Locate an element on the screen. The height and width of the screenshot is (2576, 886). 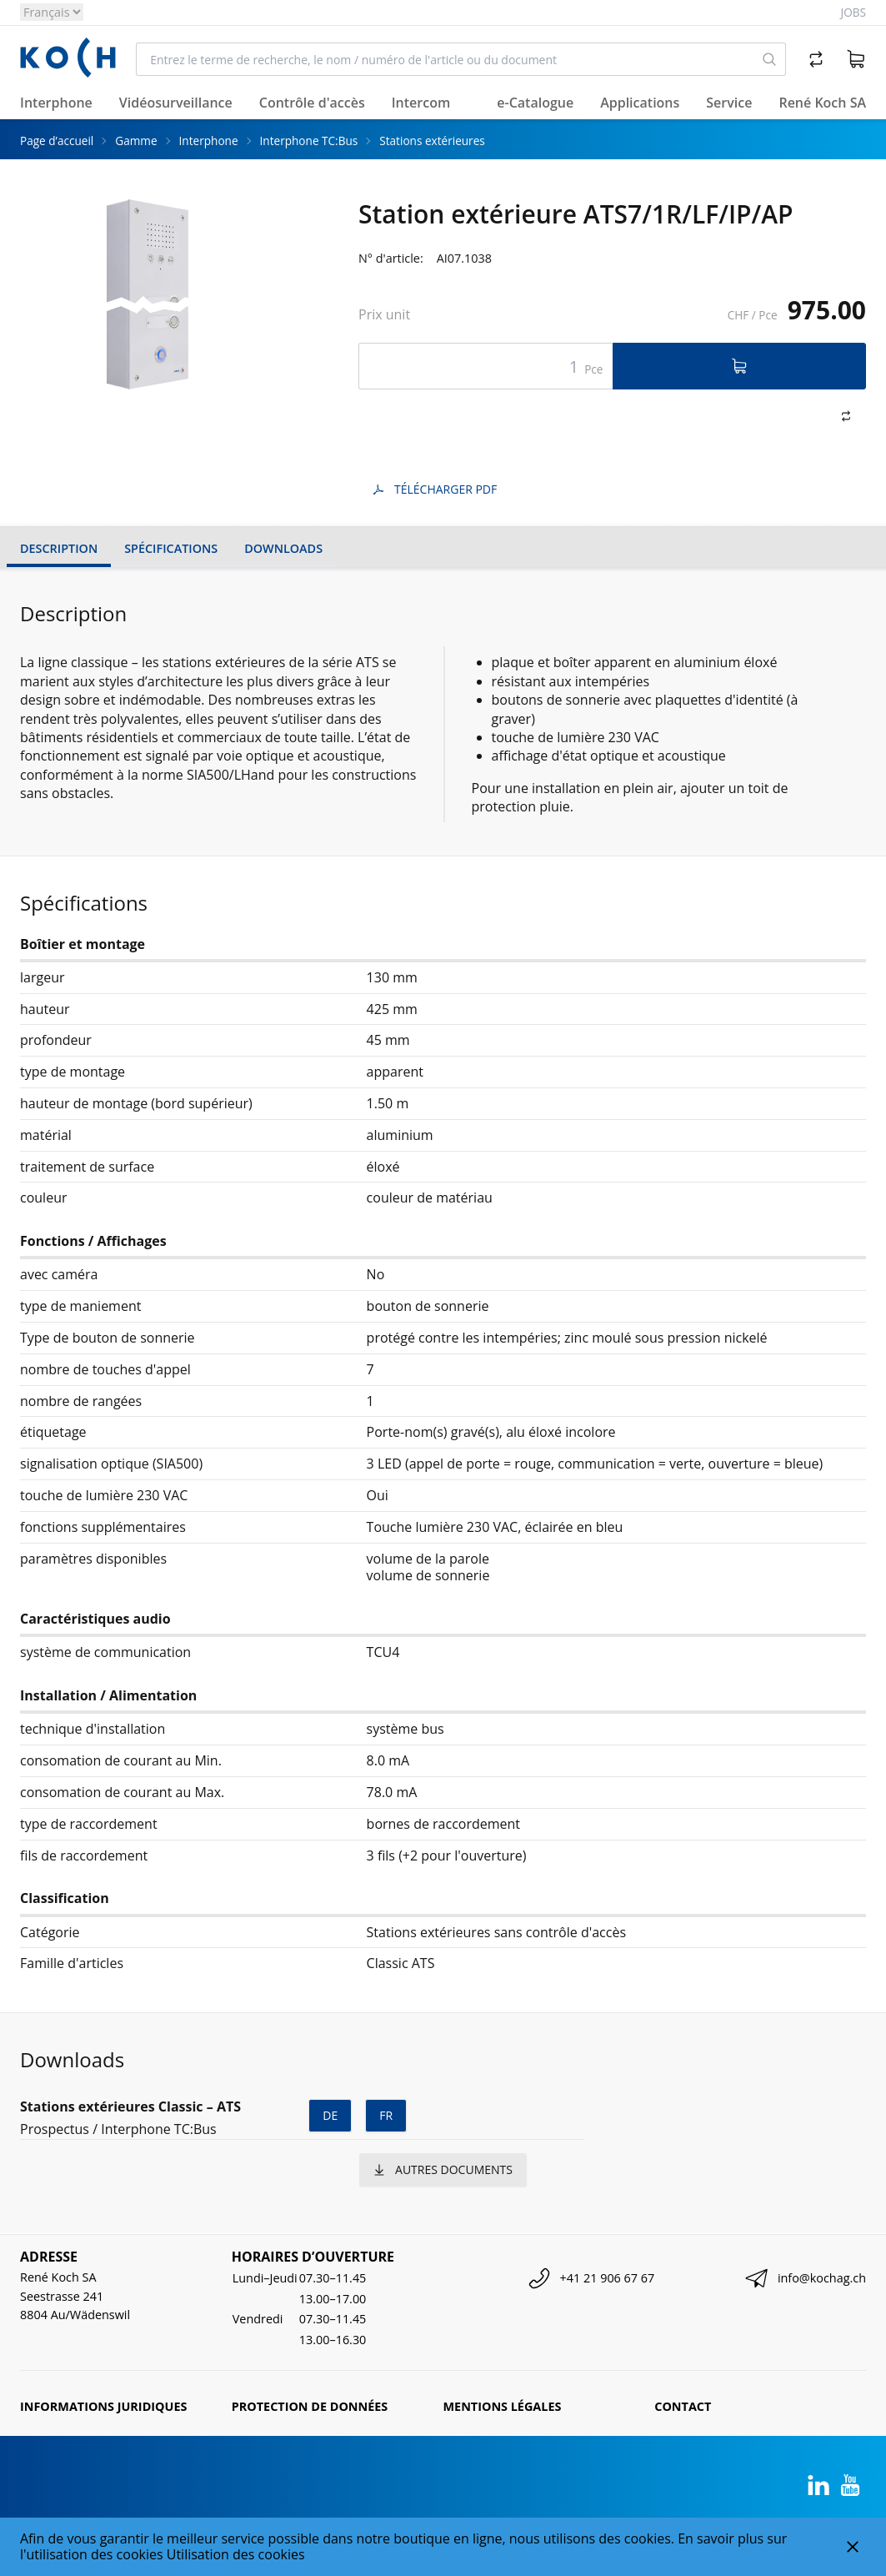
[tabpanel] is located at coordinates (147, 294).